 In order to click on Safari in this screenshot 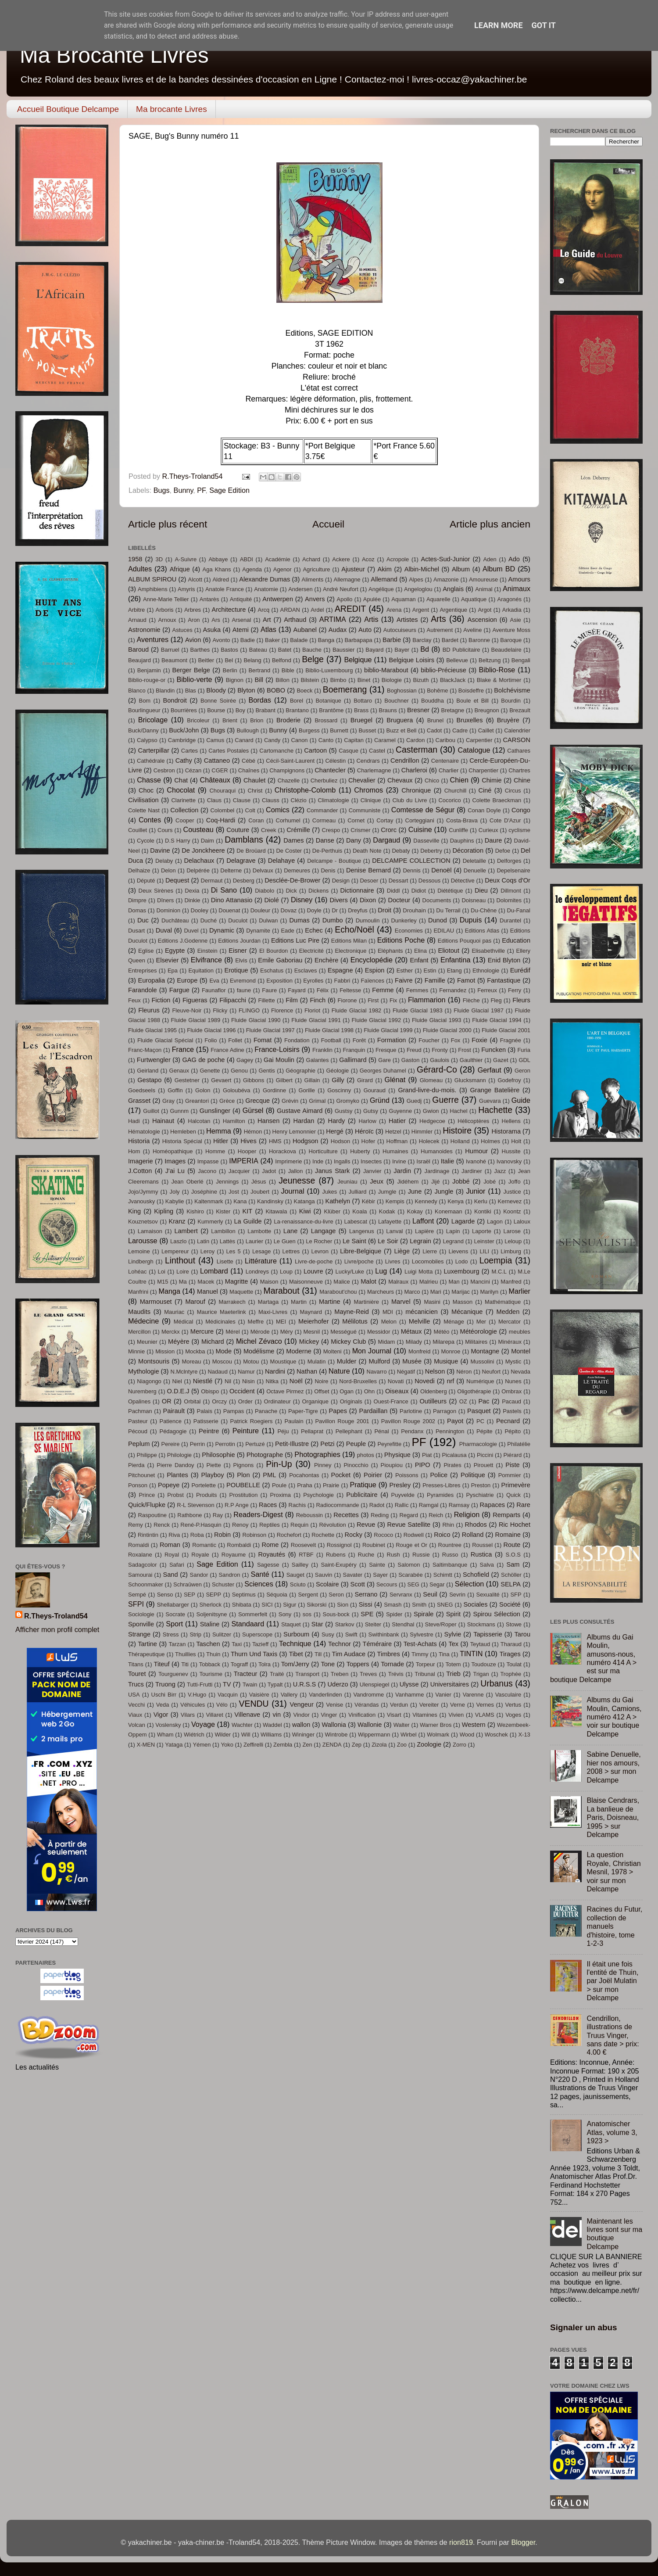, I will do `click(176, 1564)`.